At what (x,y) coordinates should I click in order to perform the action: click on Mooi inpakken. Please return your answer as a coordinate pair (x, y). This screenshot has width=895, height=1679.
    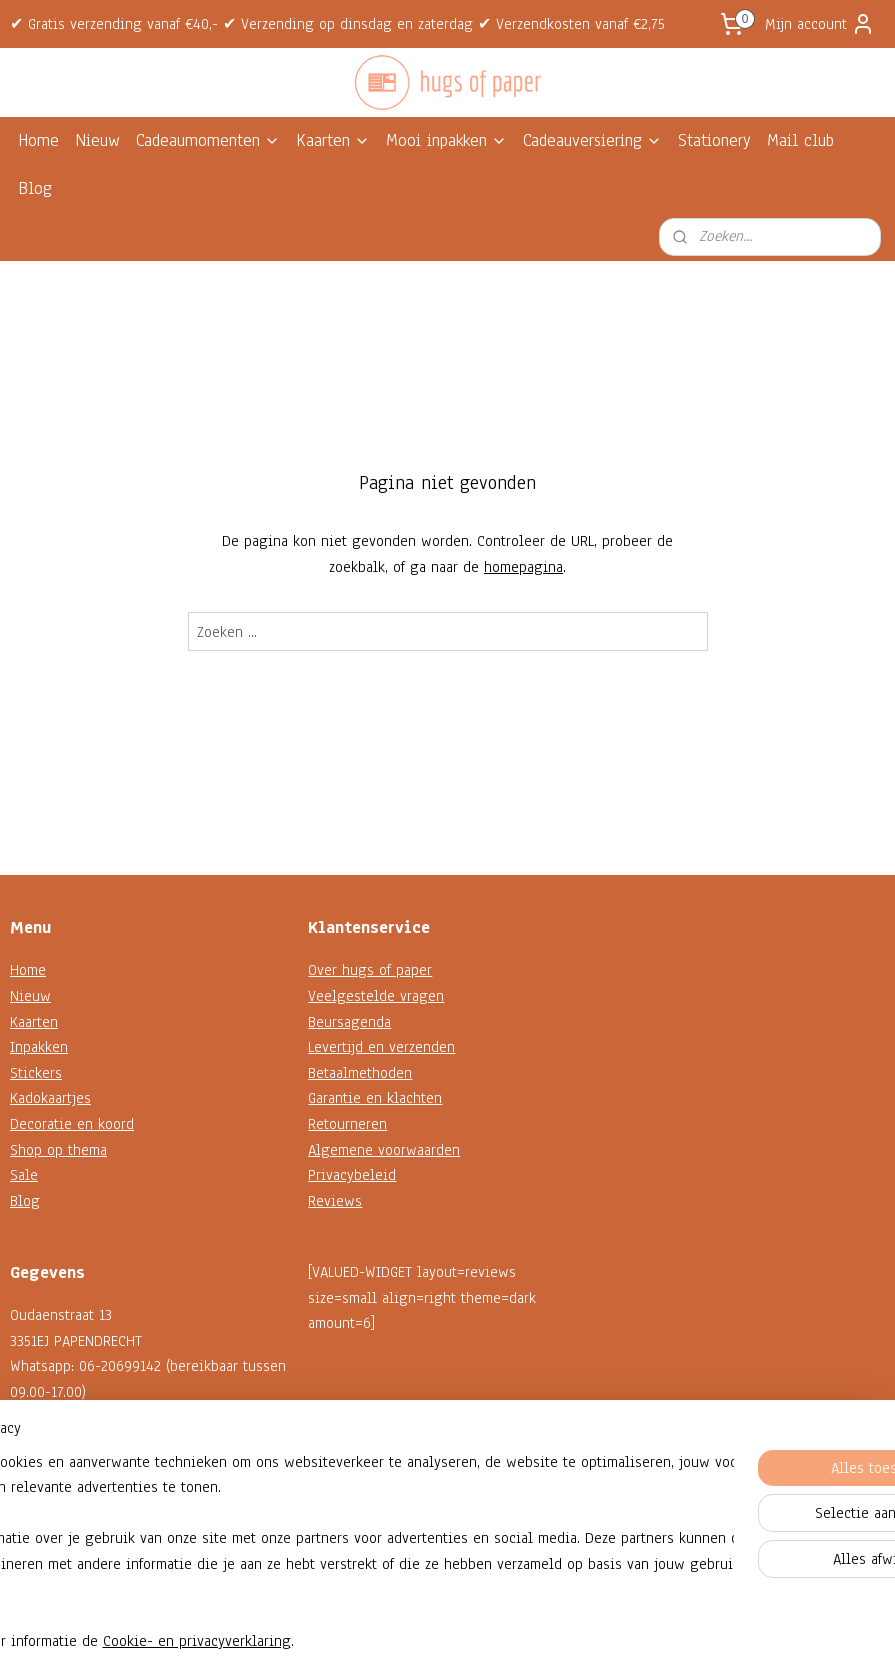
    Looking at the image, I should click on (446, 140).